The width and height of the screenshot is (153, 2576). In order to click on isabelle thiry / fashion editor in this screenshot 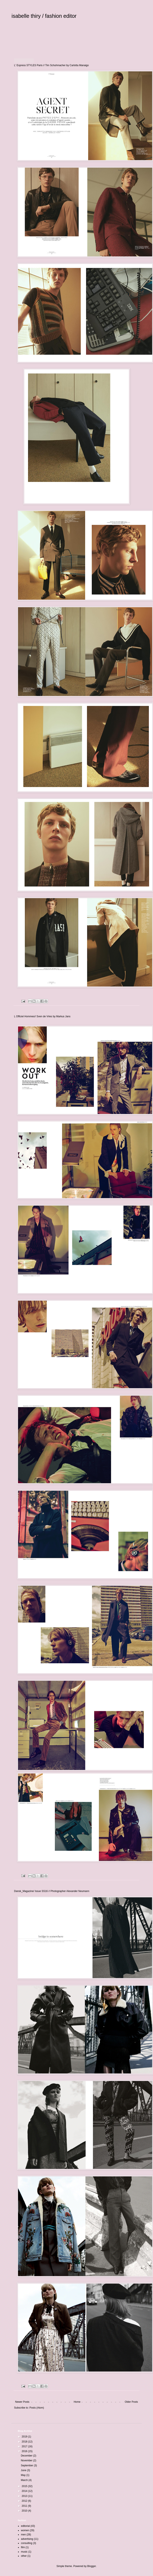, I will do `click(44, 16)`.